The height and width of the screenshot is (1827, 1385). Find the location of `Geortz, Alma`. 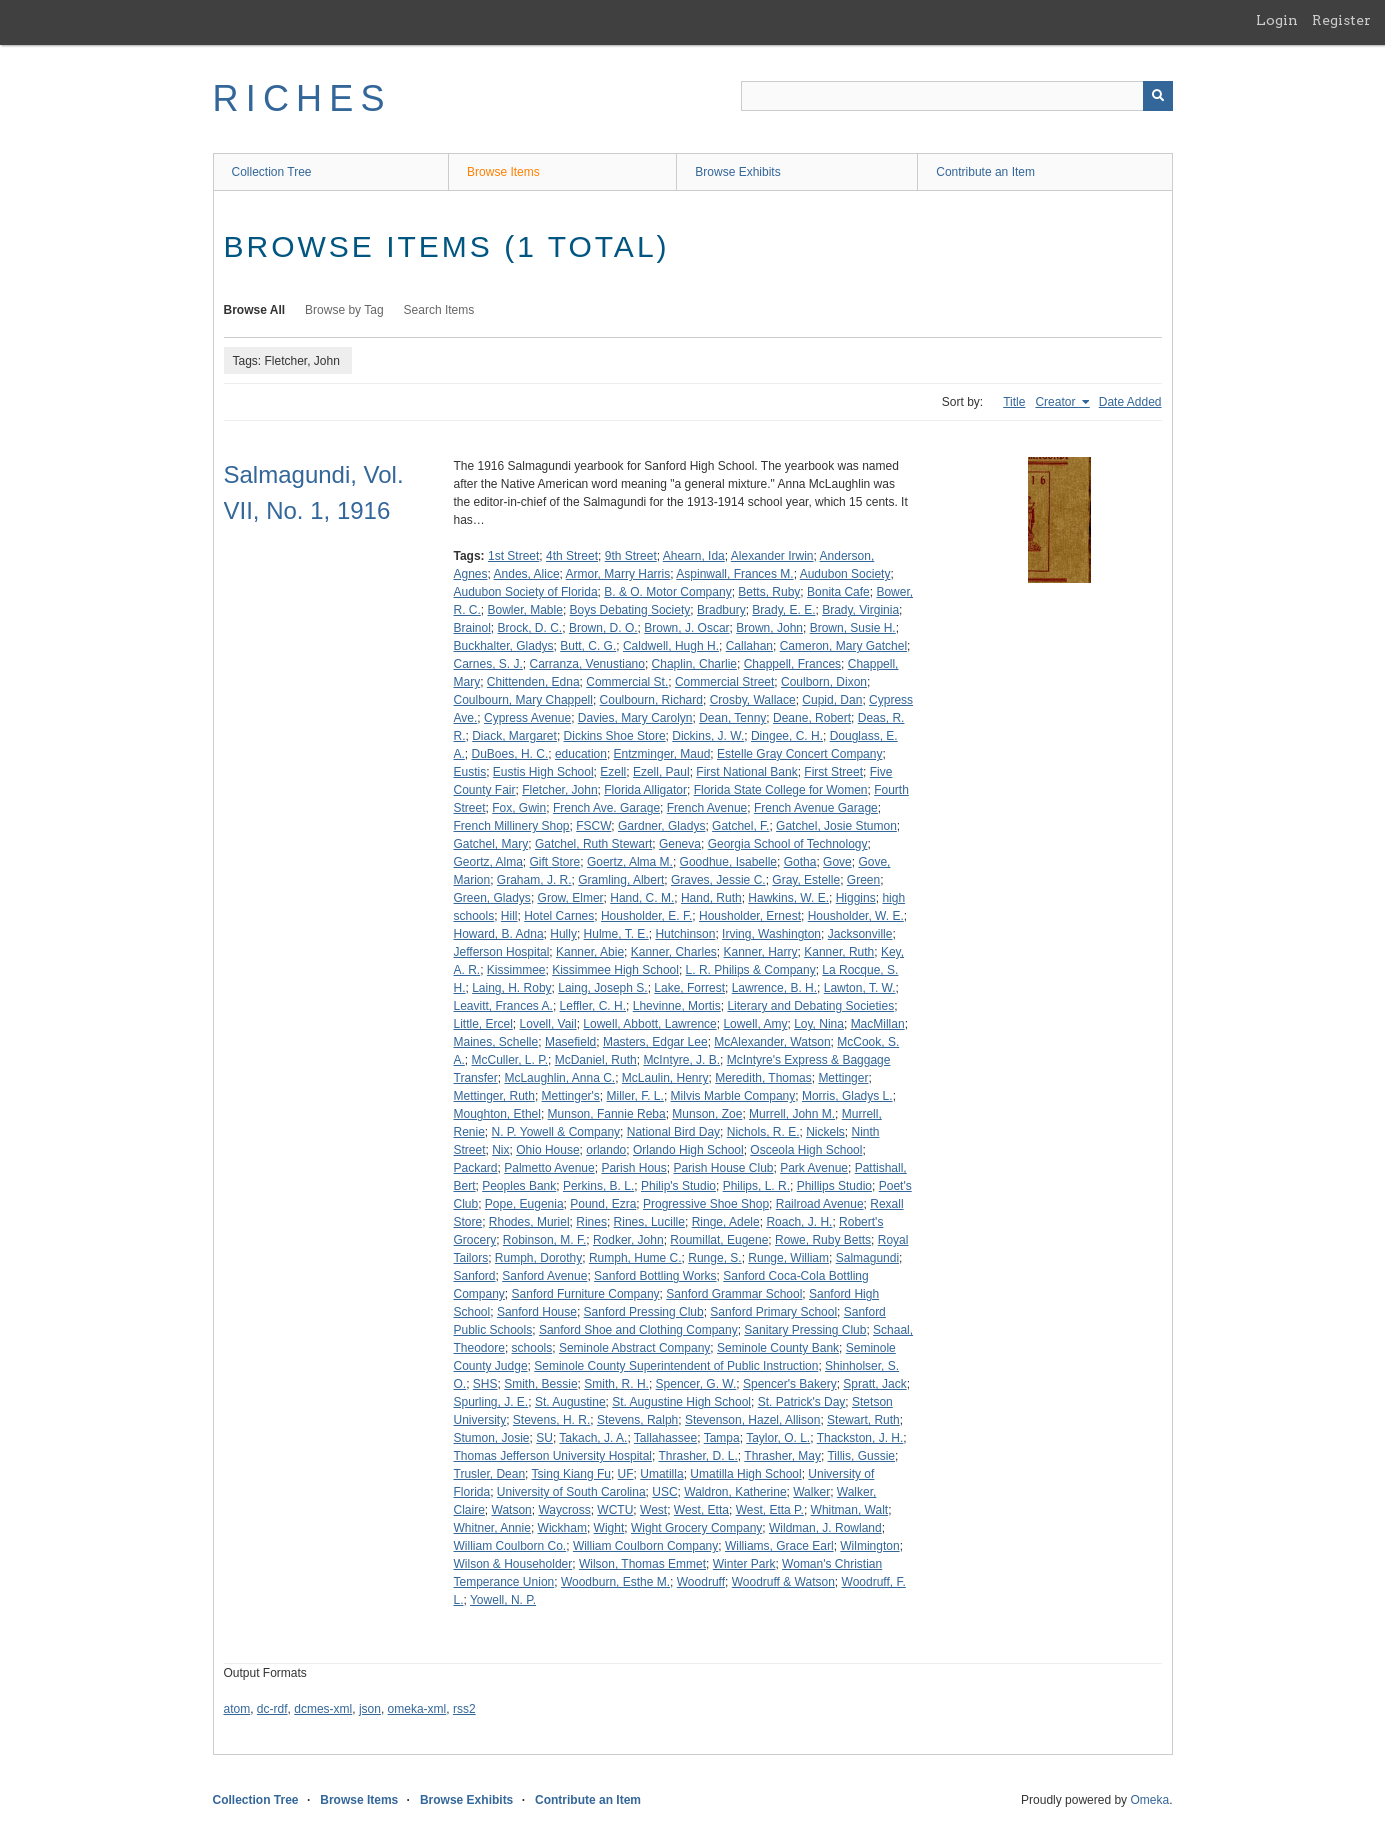

Geortz, Alma is located at coordinates (488, 862).